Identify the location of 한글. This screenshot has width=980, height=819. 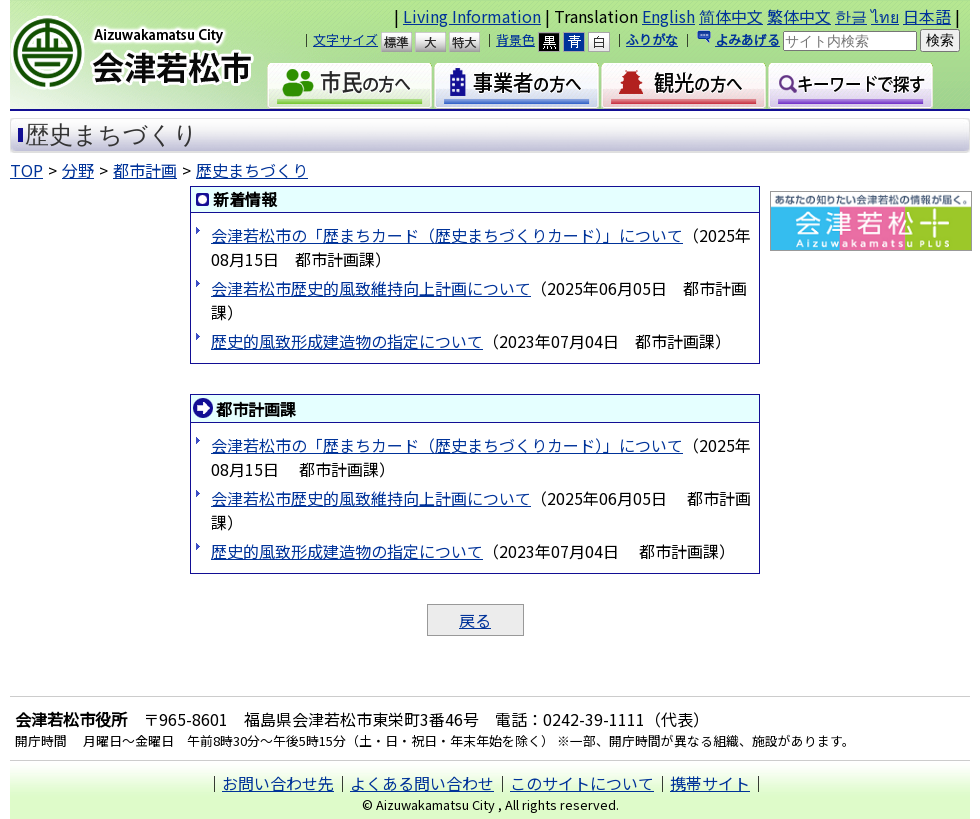
(851, 16).